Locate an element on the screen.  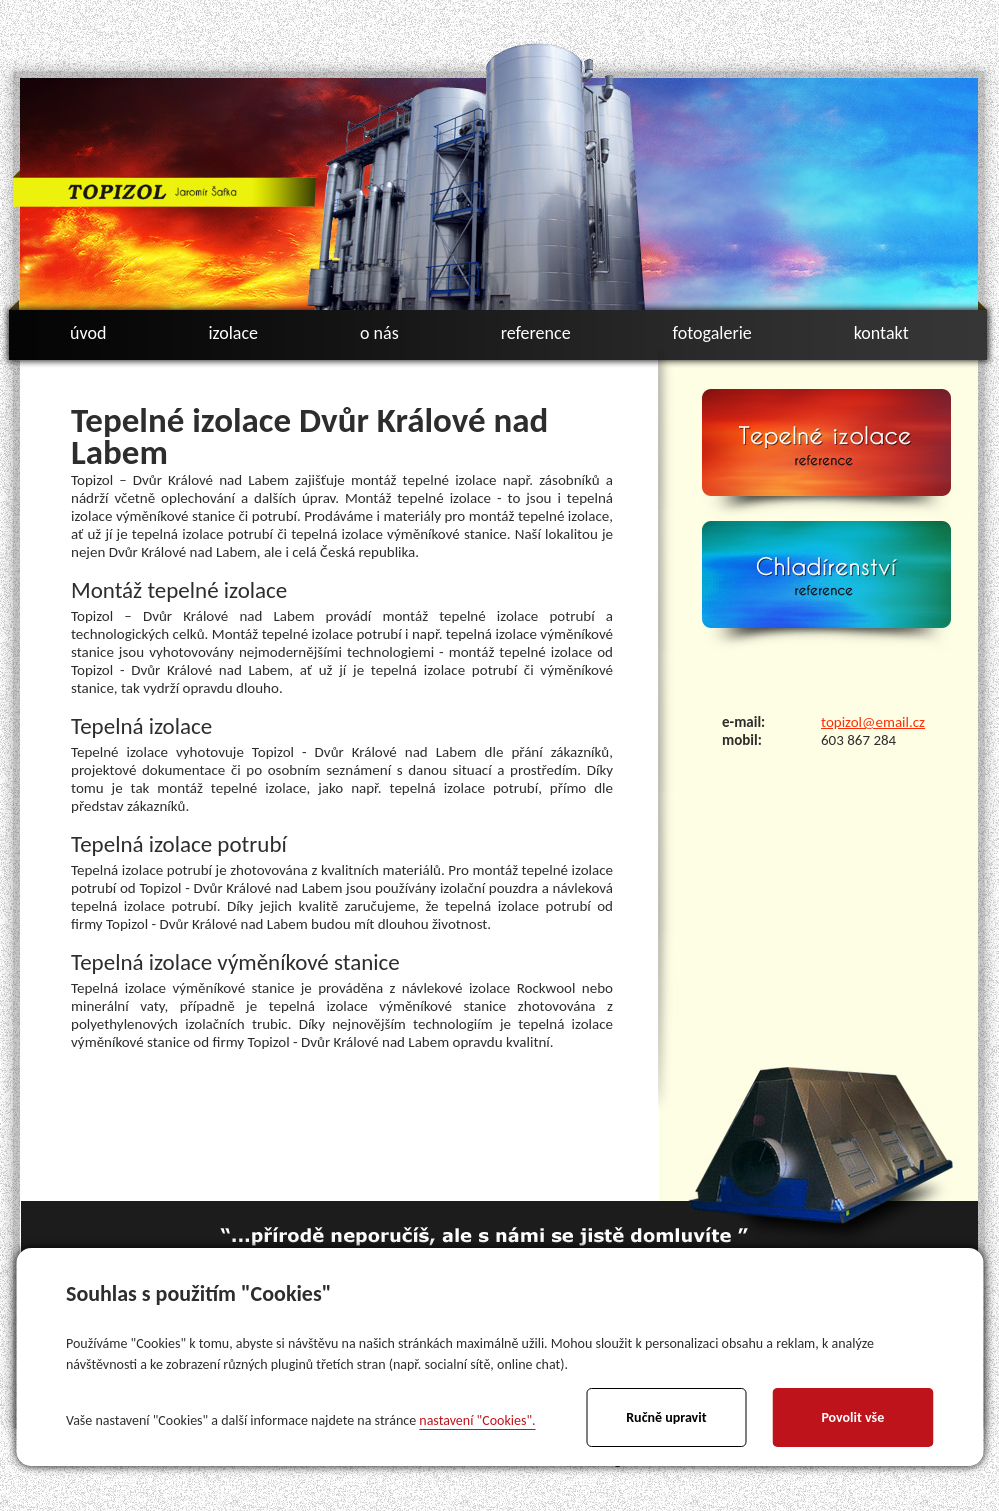
topizol@email.cz is located at coordinates (873, 722).